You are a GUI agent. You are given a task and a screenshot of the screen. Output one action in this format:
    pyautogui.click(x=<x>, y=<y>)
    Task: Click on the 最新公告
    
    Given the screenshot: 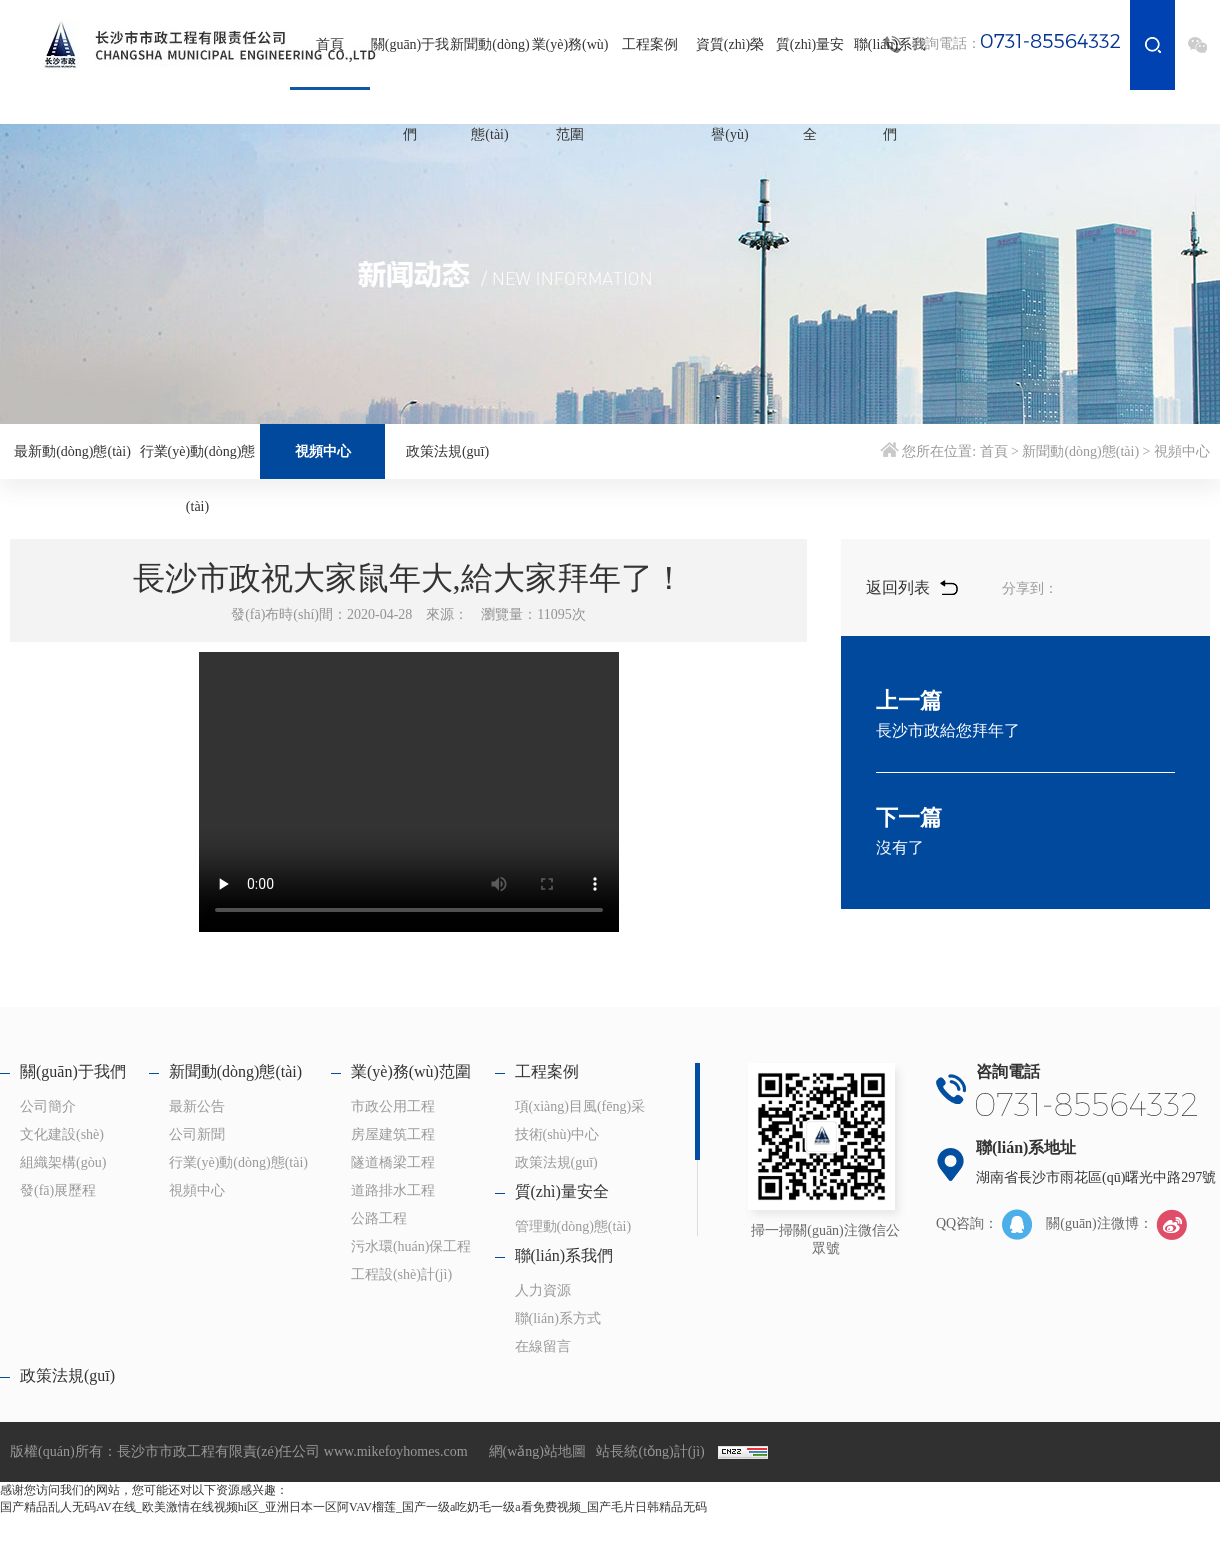 What is the action you would take?
    pyautogui.click(x=197, y=1106)
    